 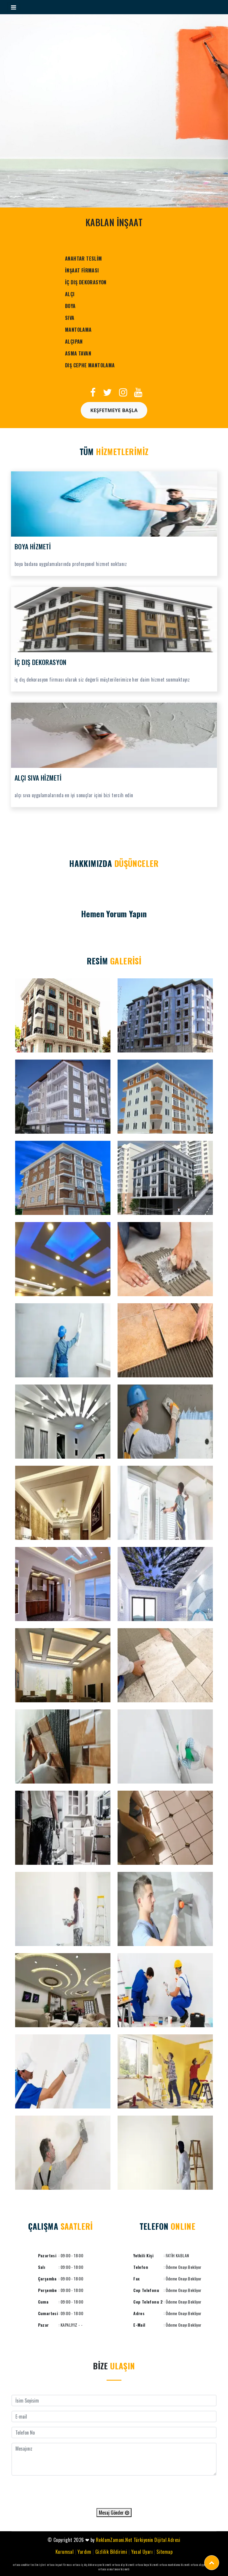 What do you see at coordinates (113, 2569) in the screenshot?
I see `ortaca asma tavan hizmeti` at bounding box center [113, 2569].